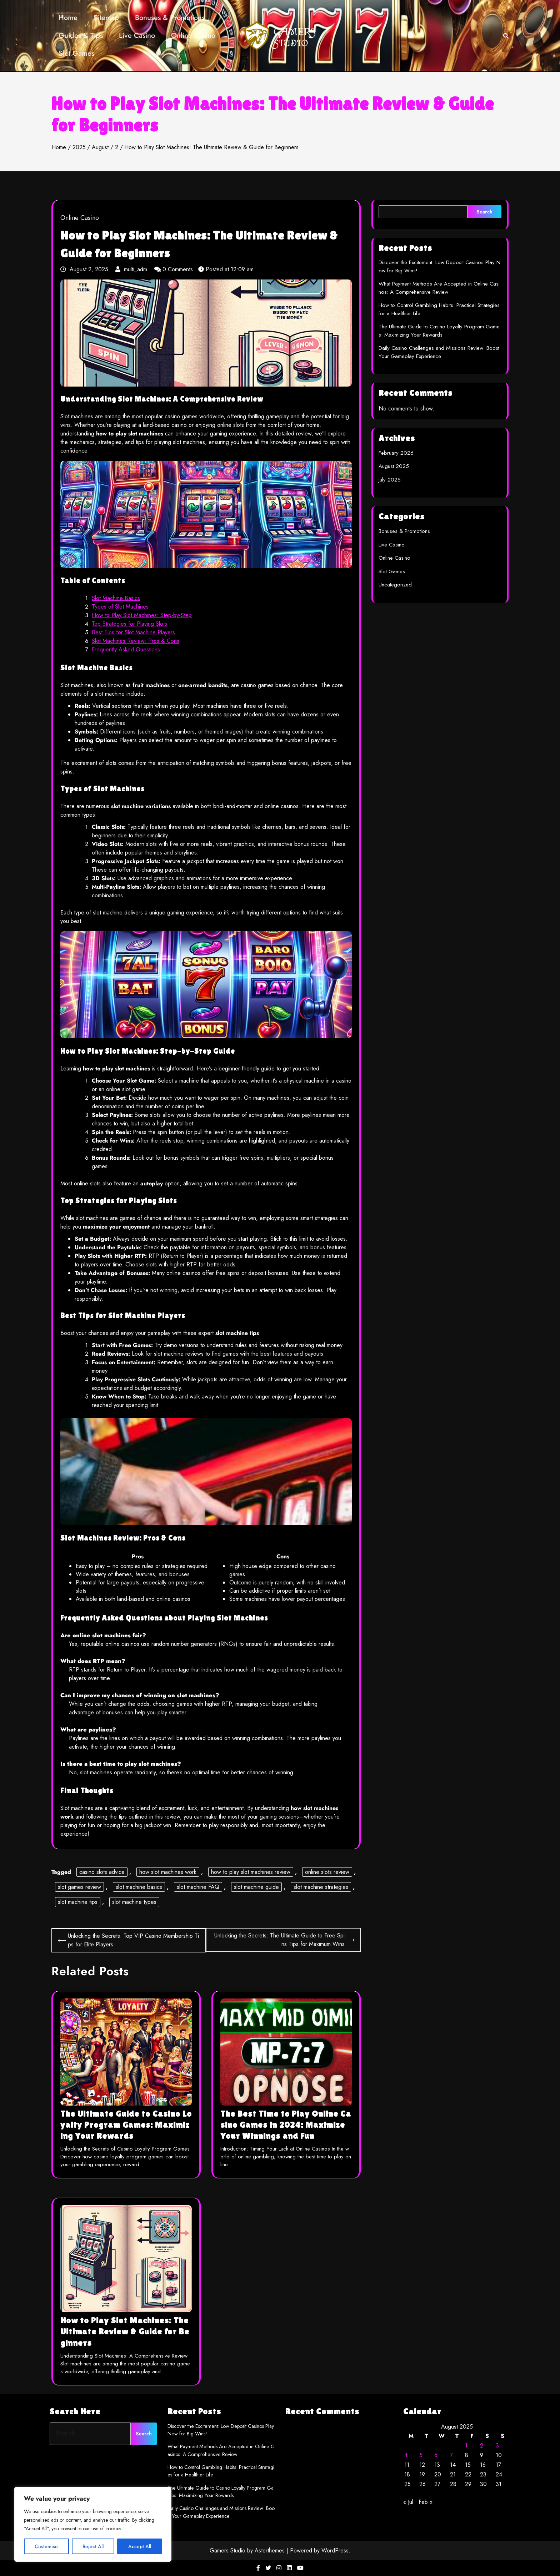  Describe the element at coordinates (227, 2550) in the screenshot. I see `Gamers Studio` at that location.